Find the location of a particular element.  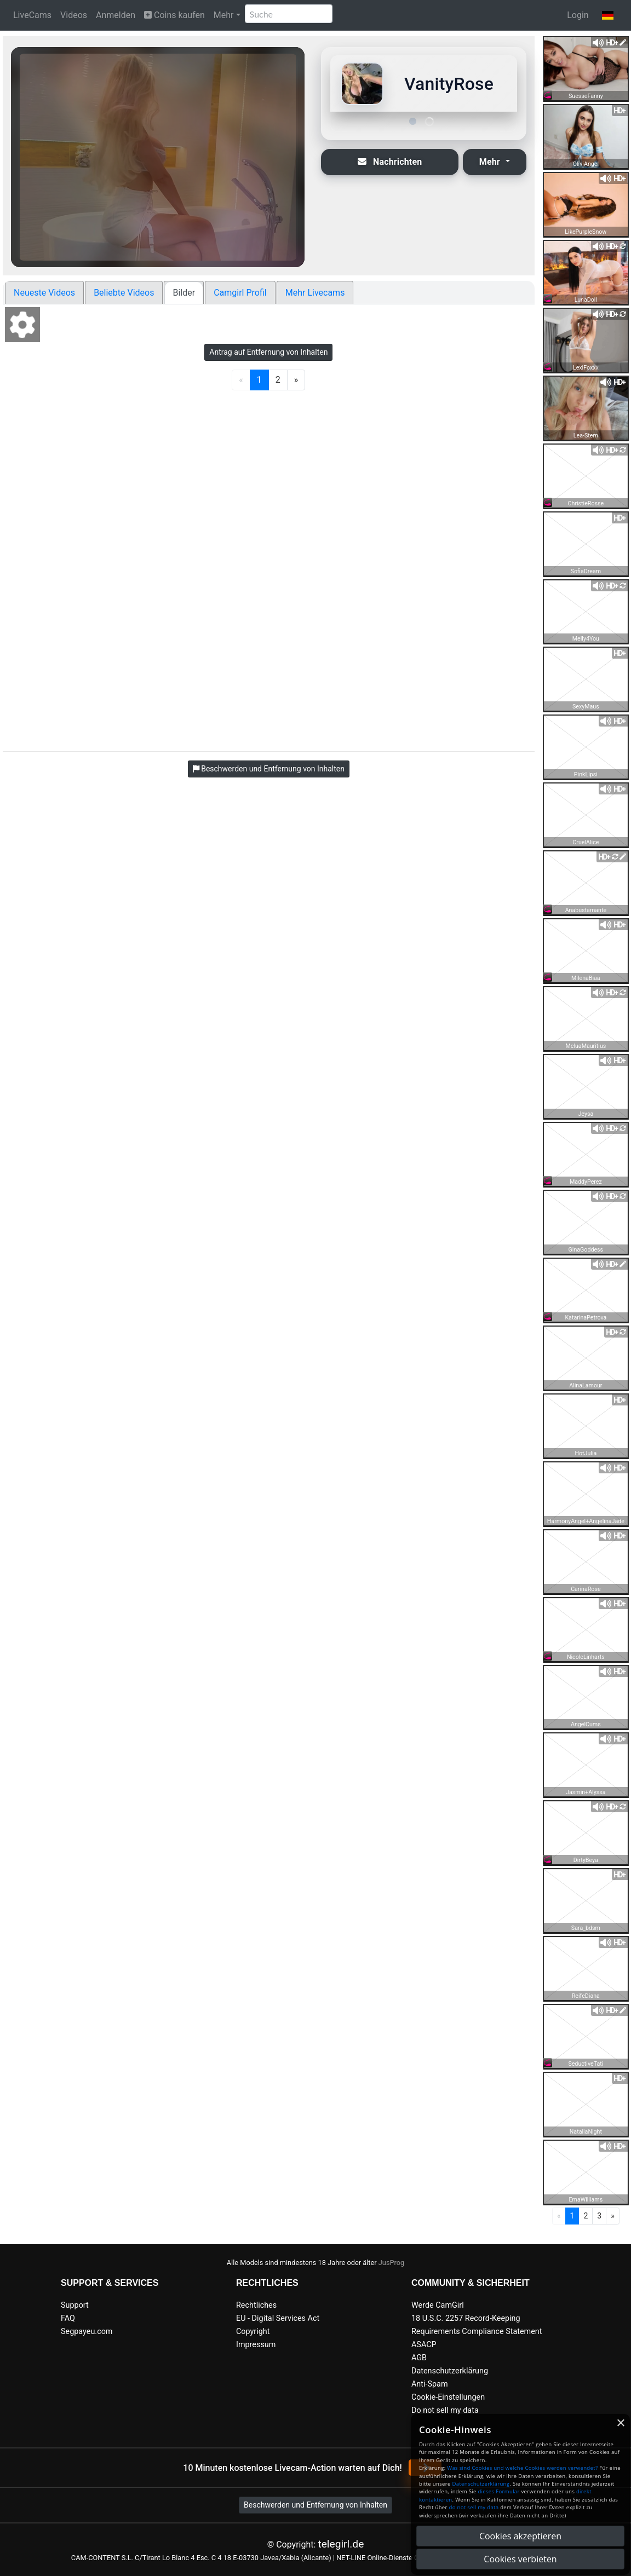

FAQ is located at coordinates (68, 2318).